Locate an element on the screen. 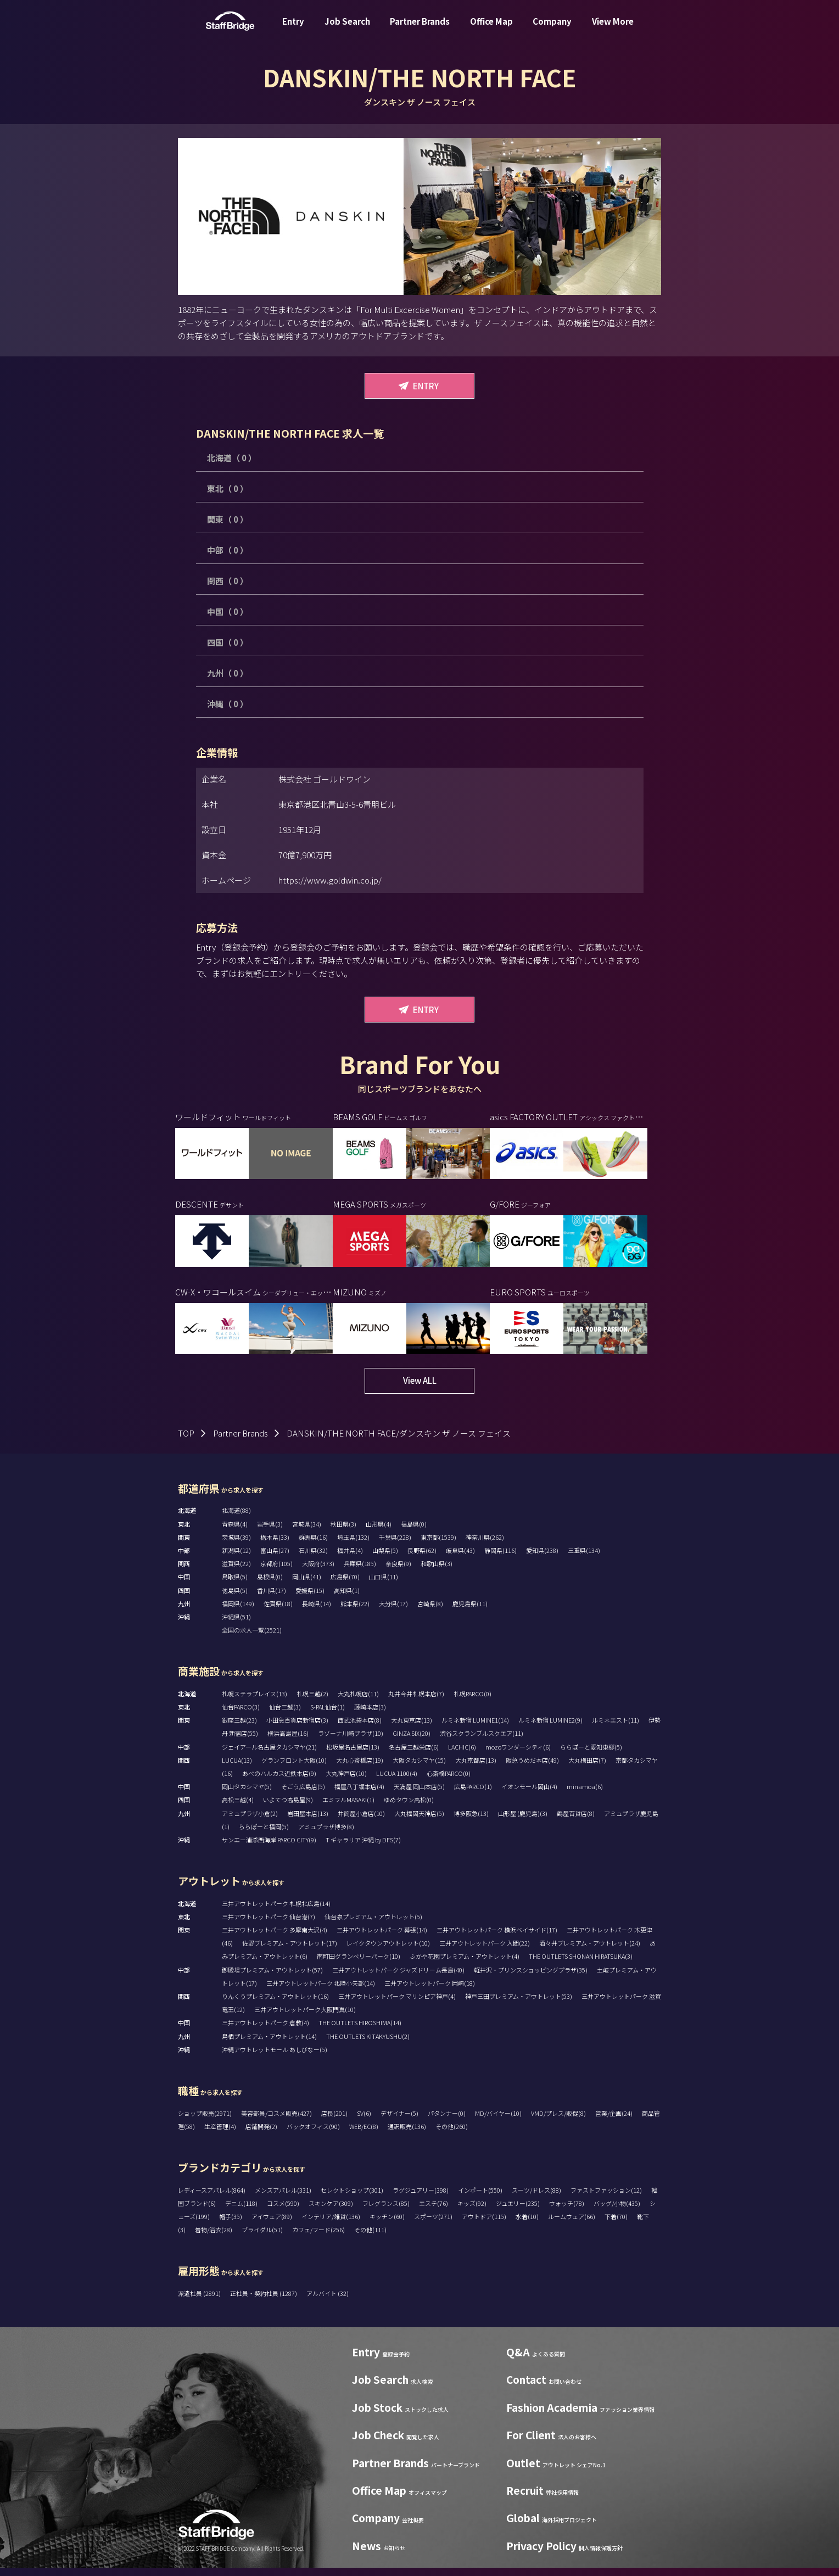 This screenshot has width=839, height=2576. 愛知県(238) is located at coordinates (542, 1558).